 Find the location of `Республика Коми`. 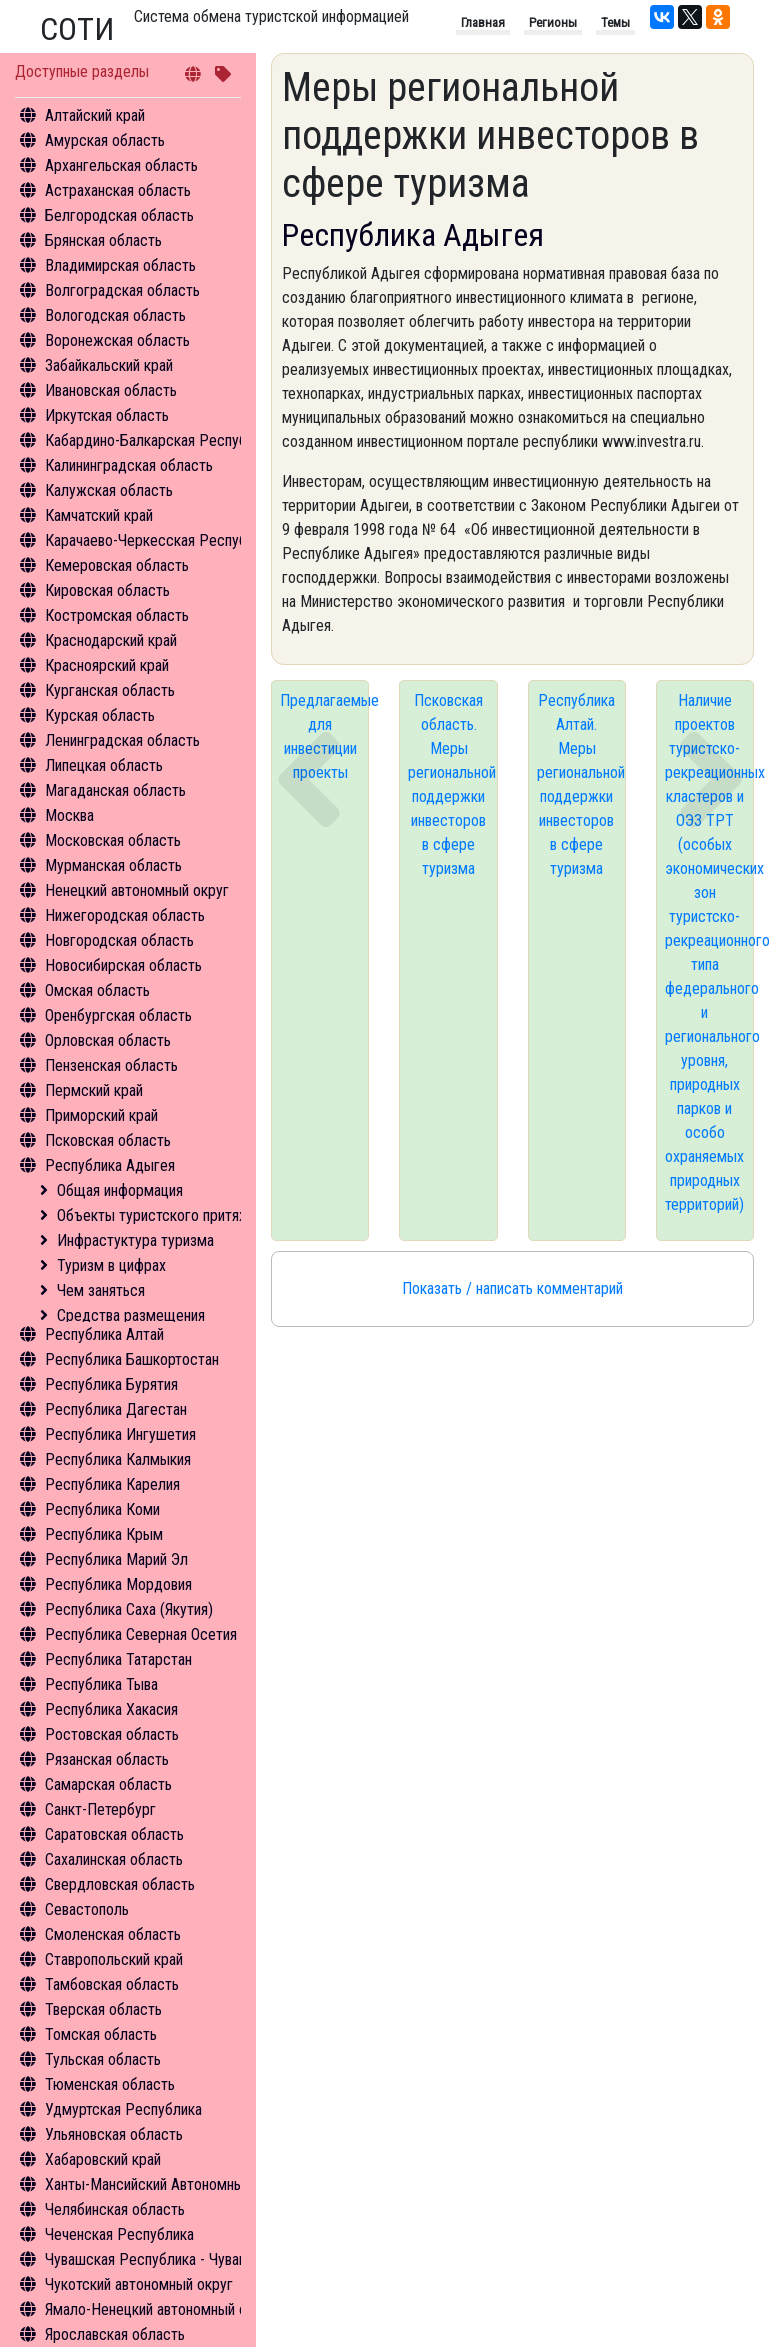

Республика Коми is located at coordinates (102, 1509).